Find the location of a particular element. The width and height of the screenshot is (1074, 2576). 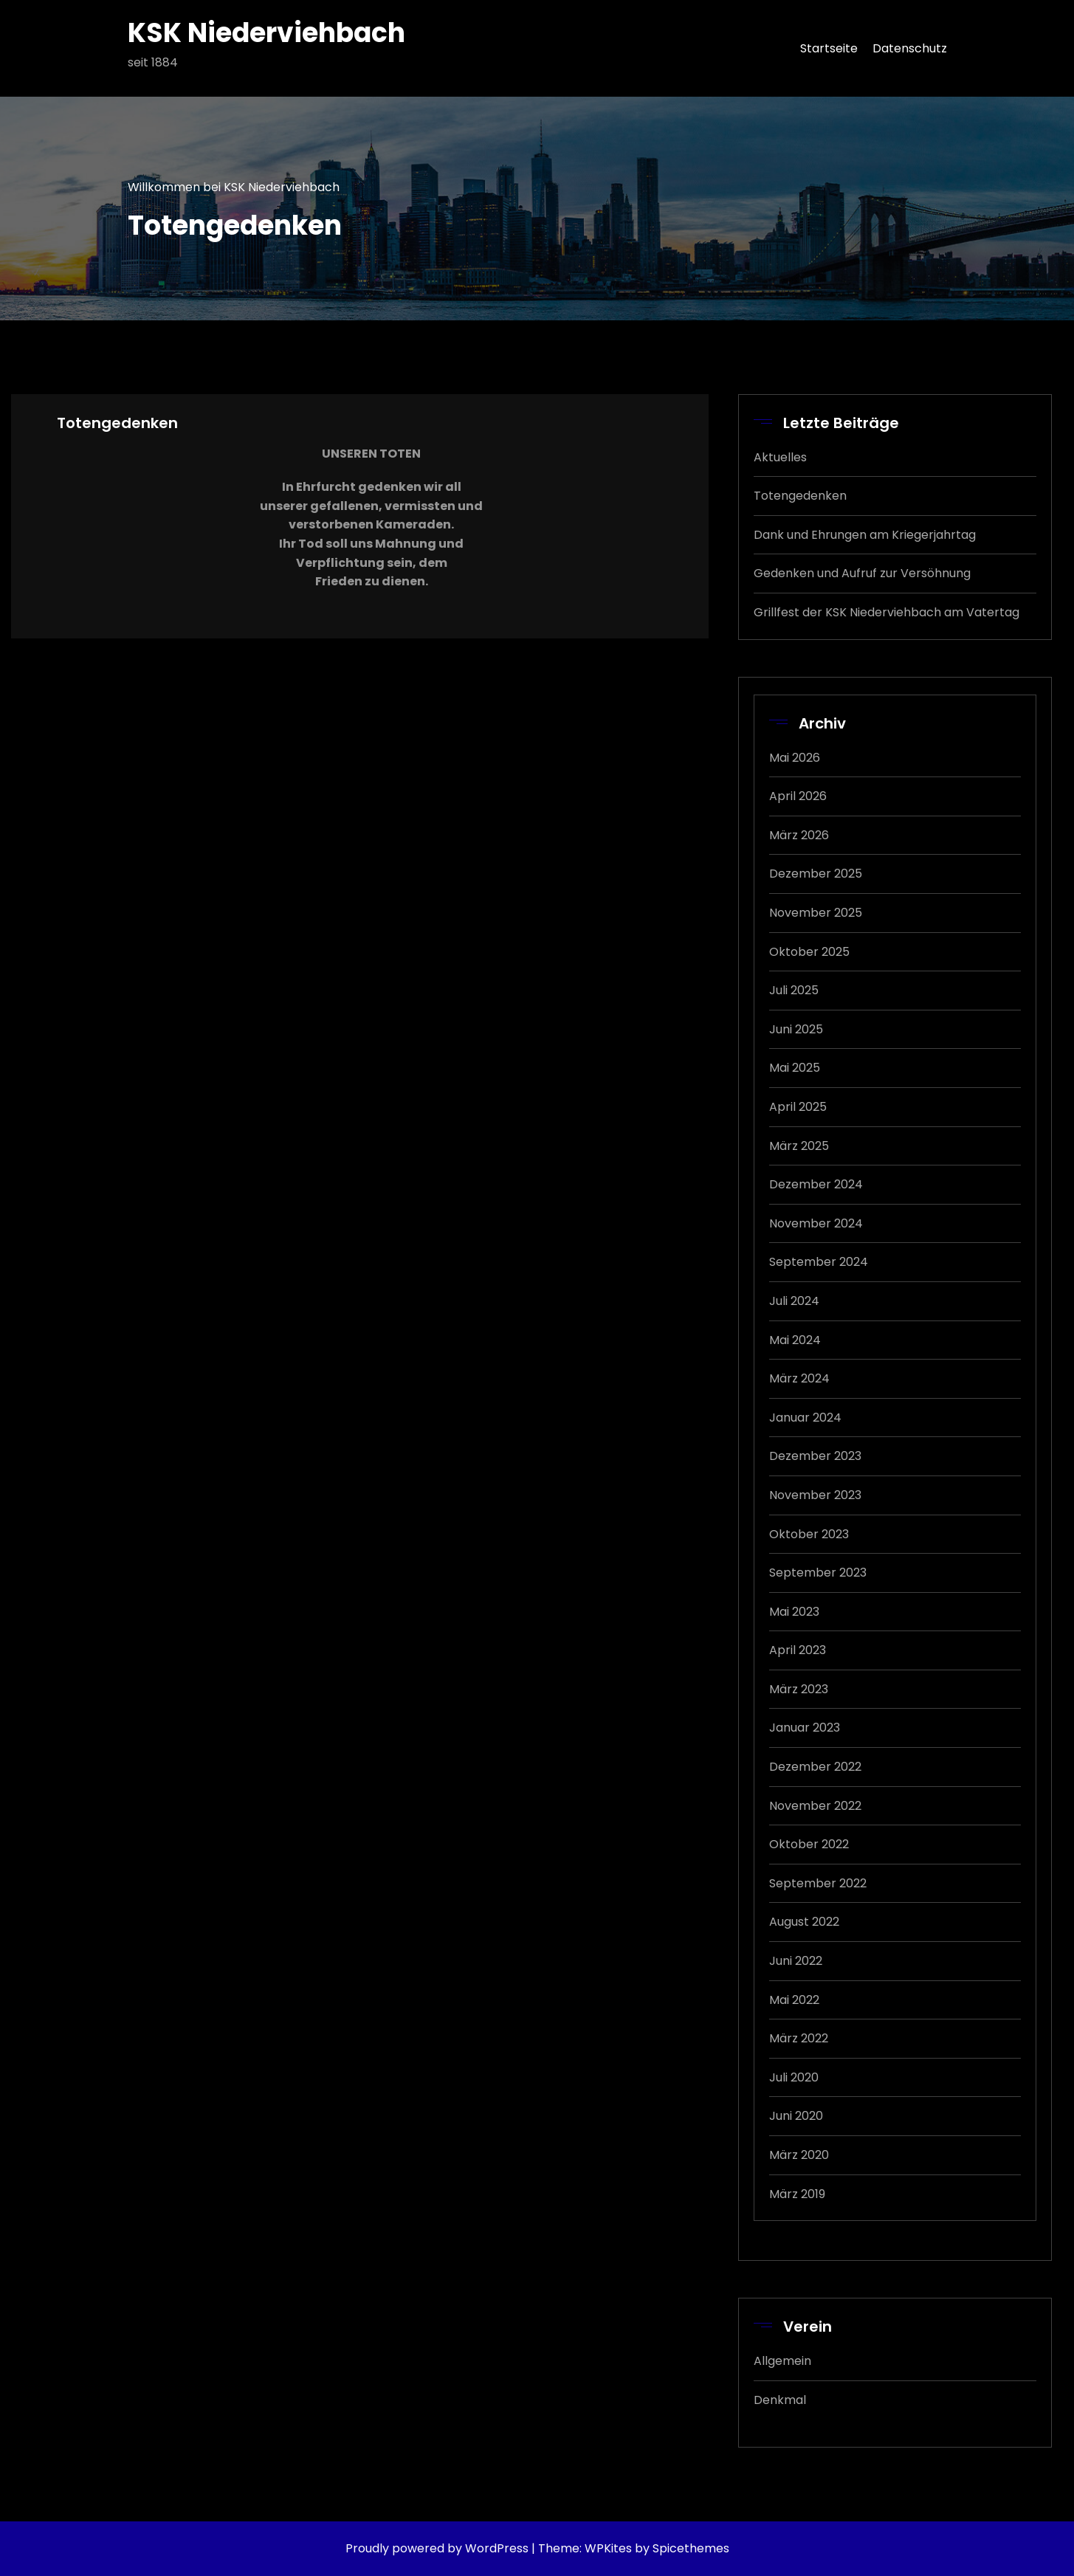

September 2024 is located at coordinates (818, 1261).